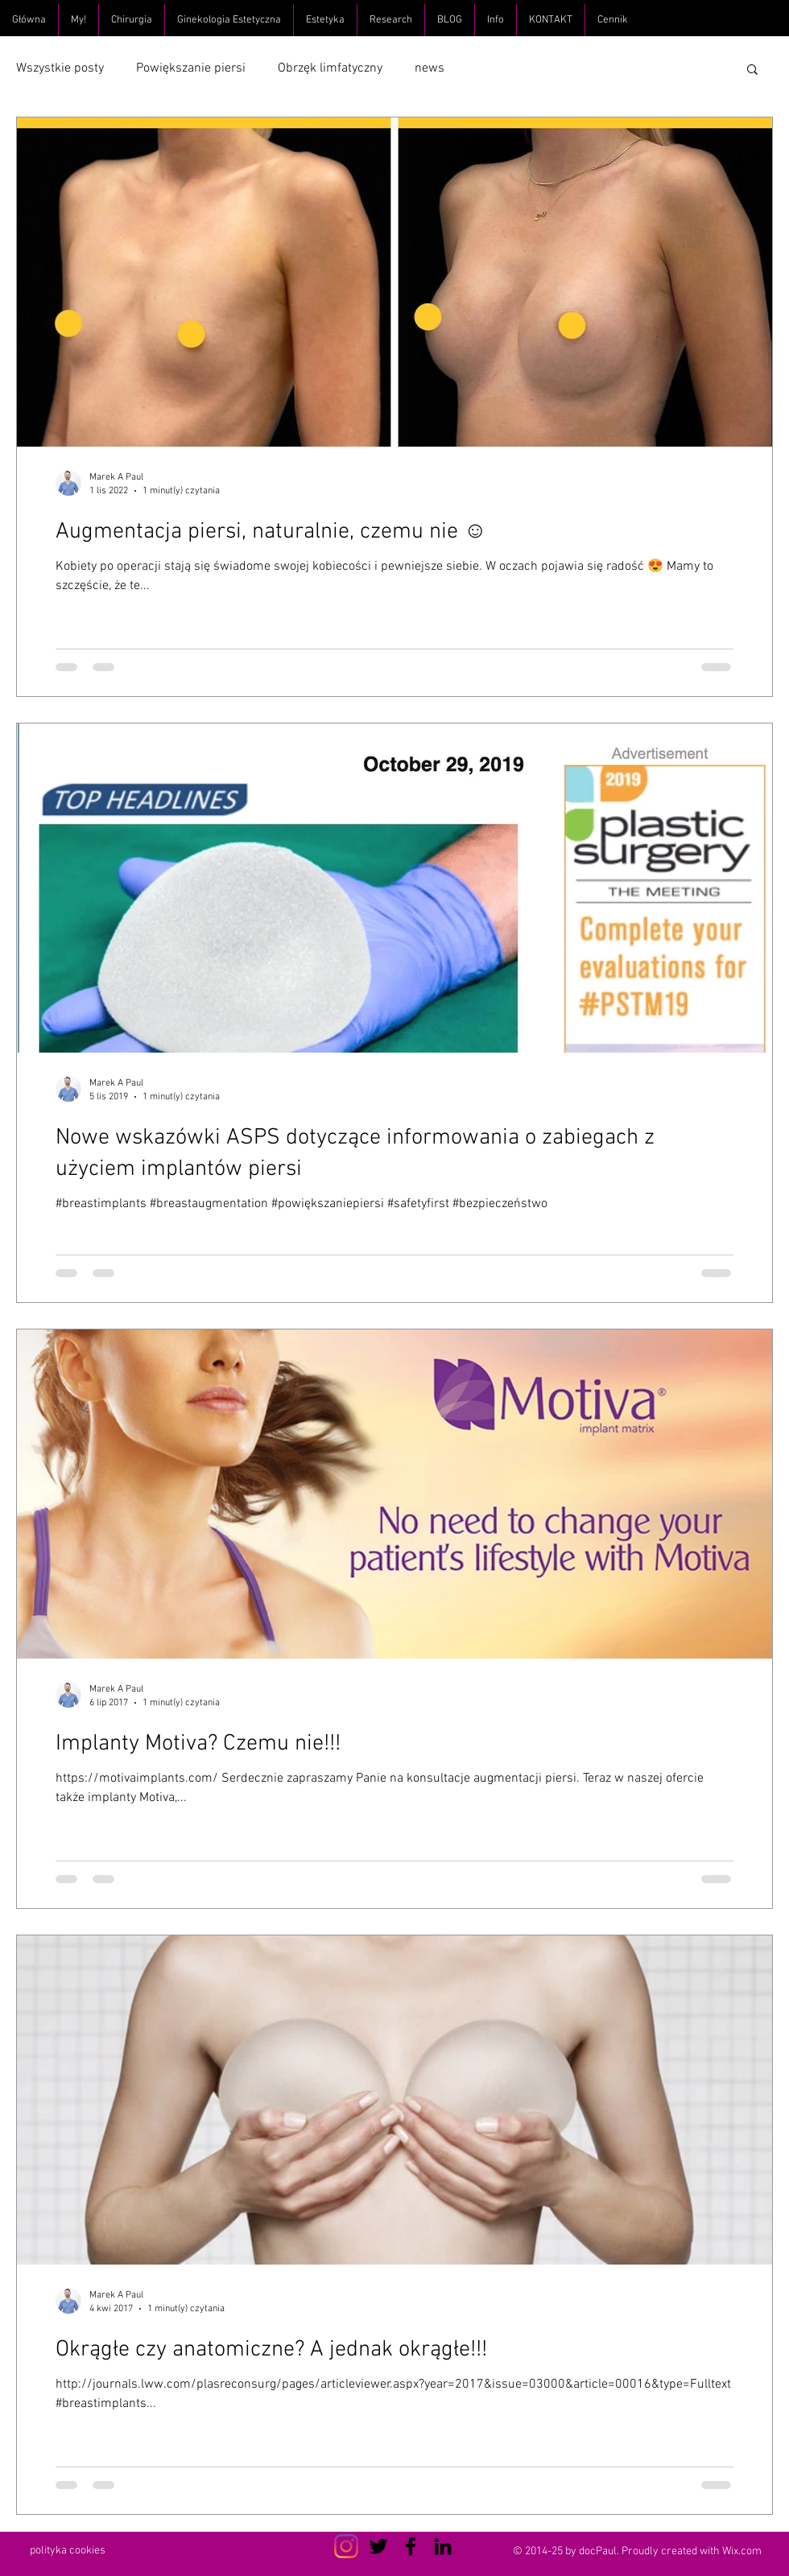  Describe the element at coordinates (60, 68) in the screenshot. I see `Wszystkie posty` at that location.